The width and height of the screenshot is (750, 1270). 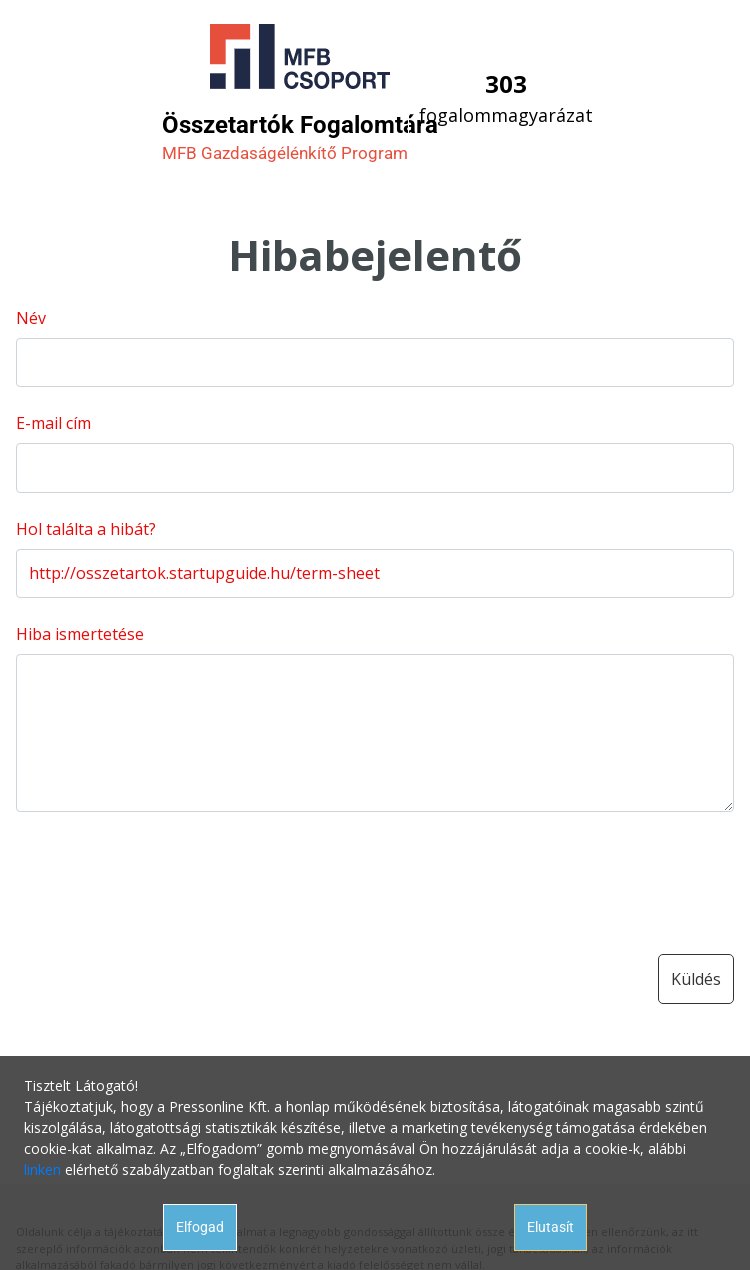 I want to click on Hiba ismertetése, so click(x=80, y=634).